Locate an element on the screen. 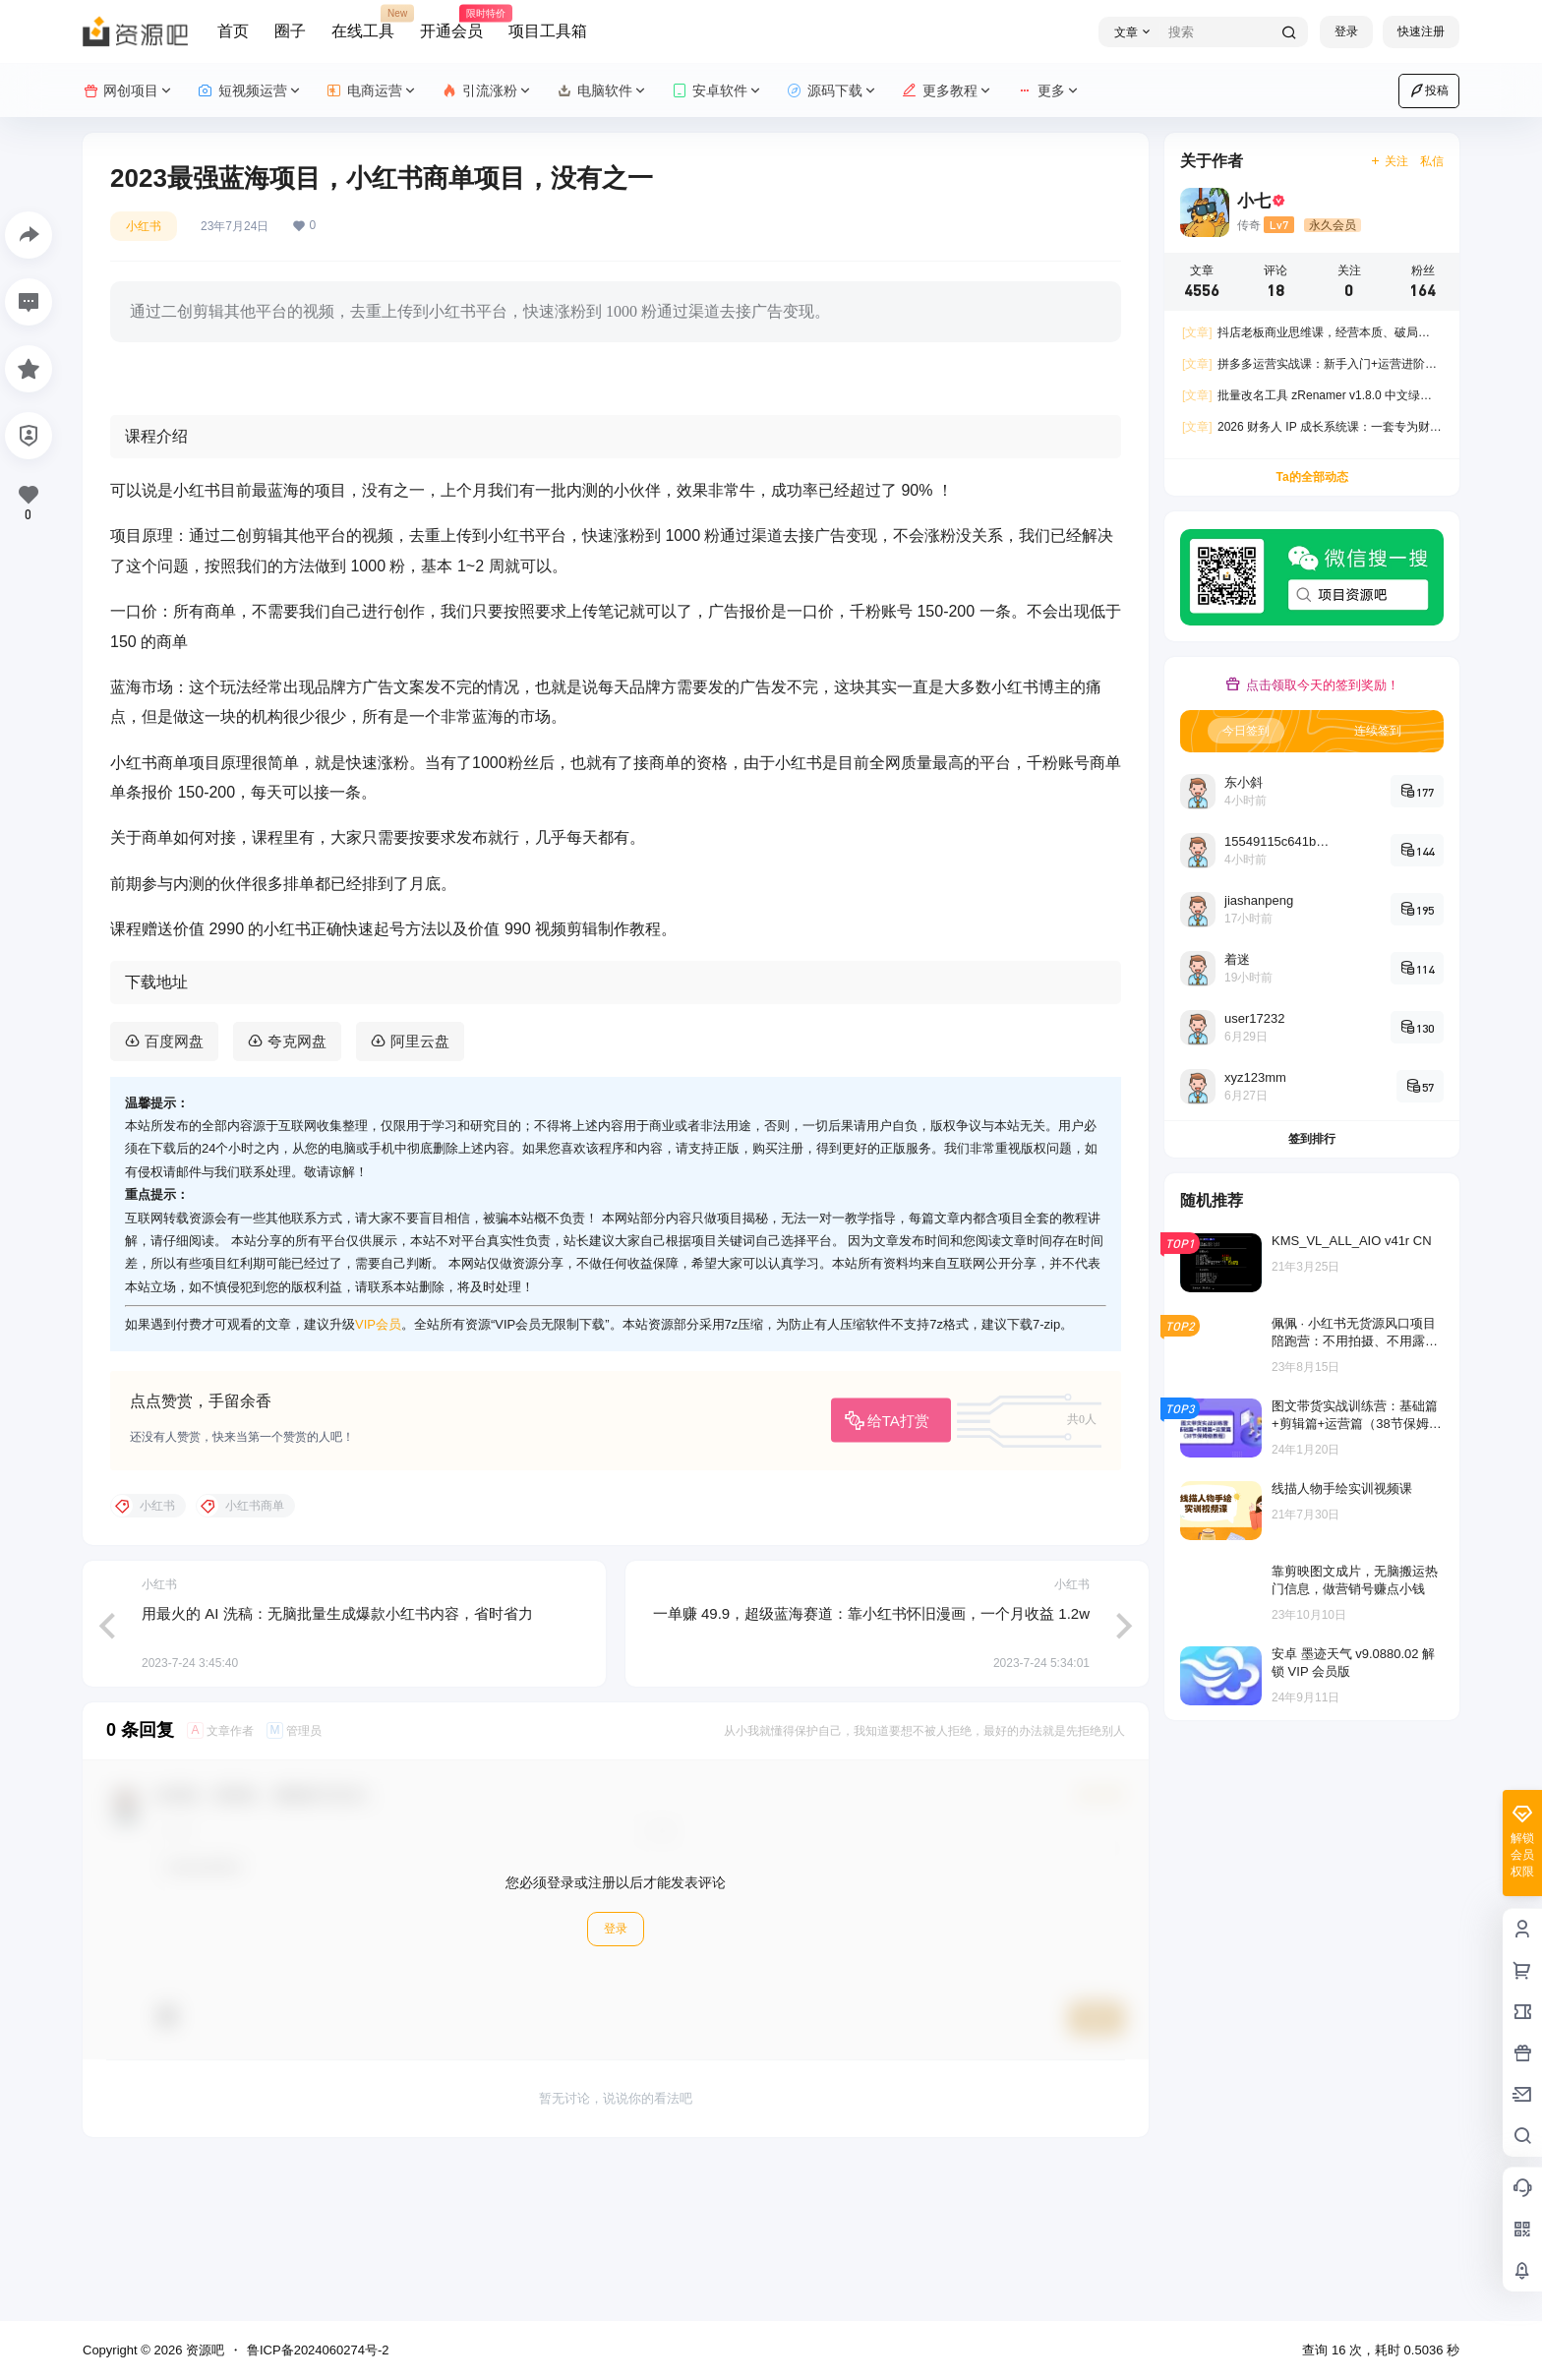  电脑软件 is located at coordinates (602, 91).